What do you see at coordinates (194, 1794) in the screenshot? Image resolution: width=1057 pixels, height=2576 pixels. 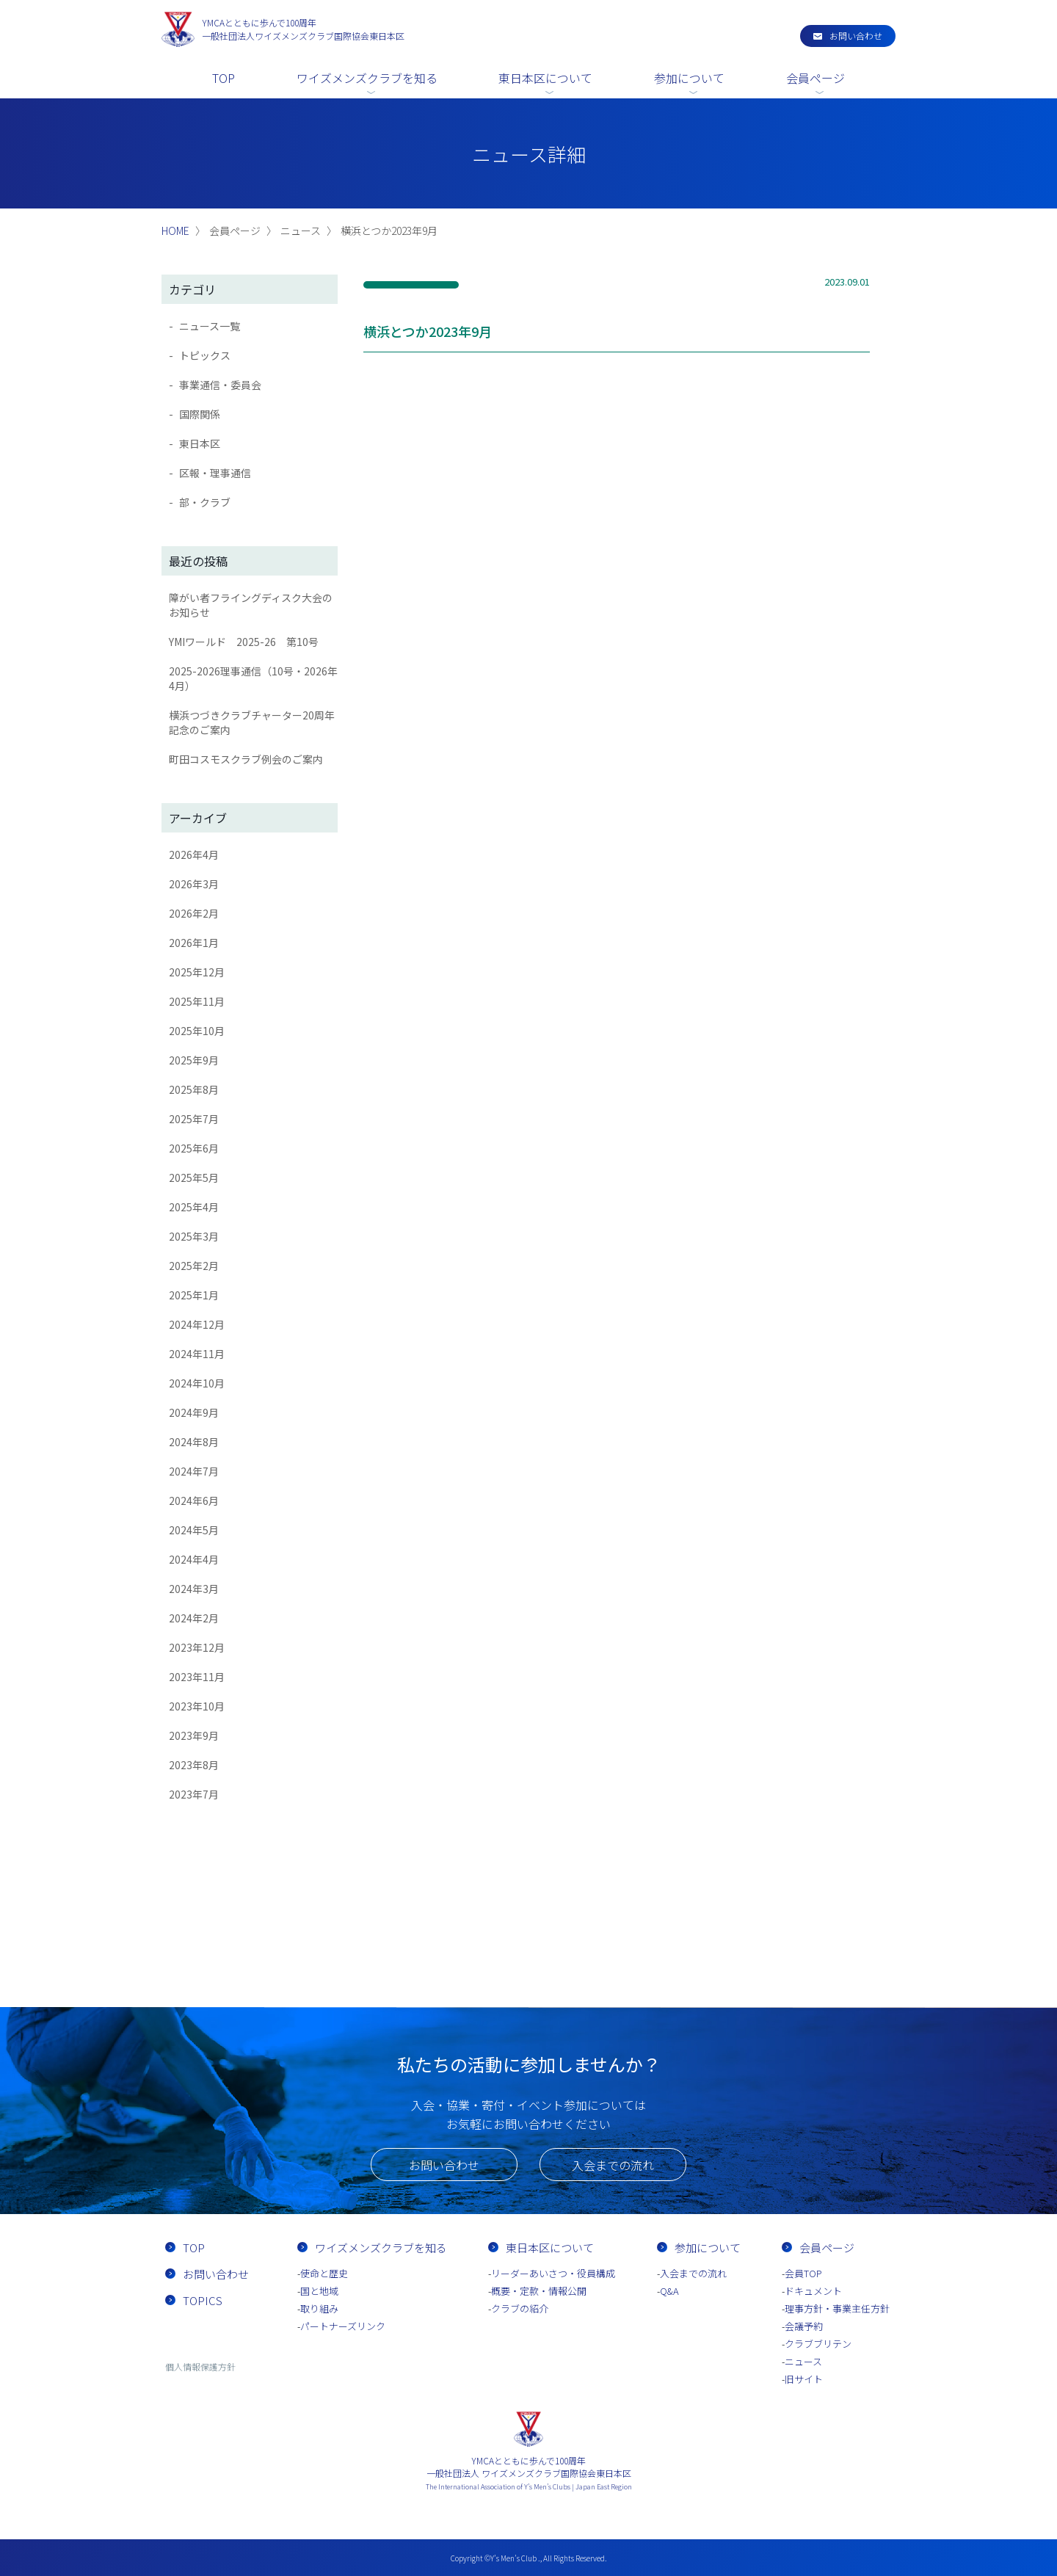 I see `2023年7月` at bounding box center [194, 1794].